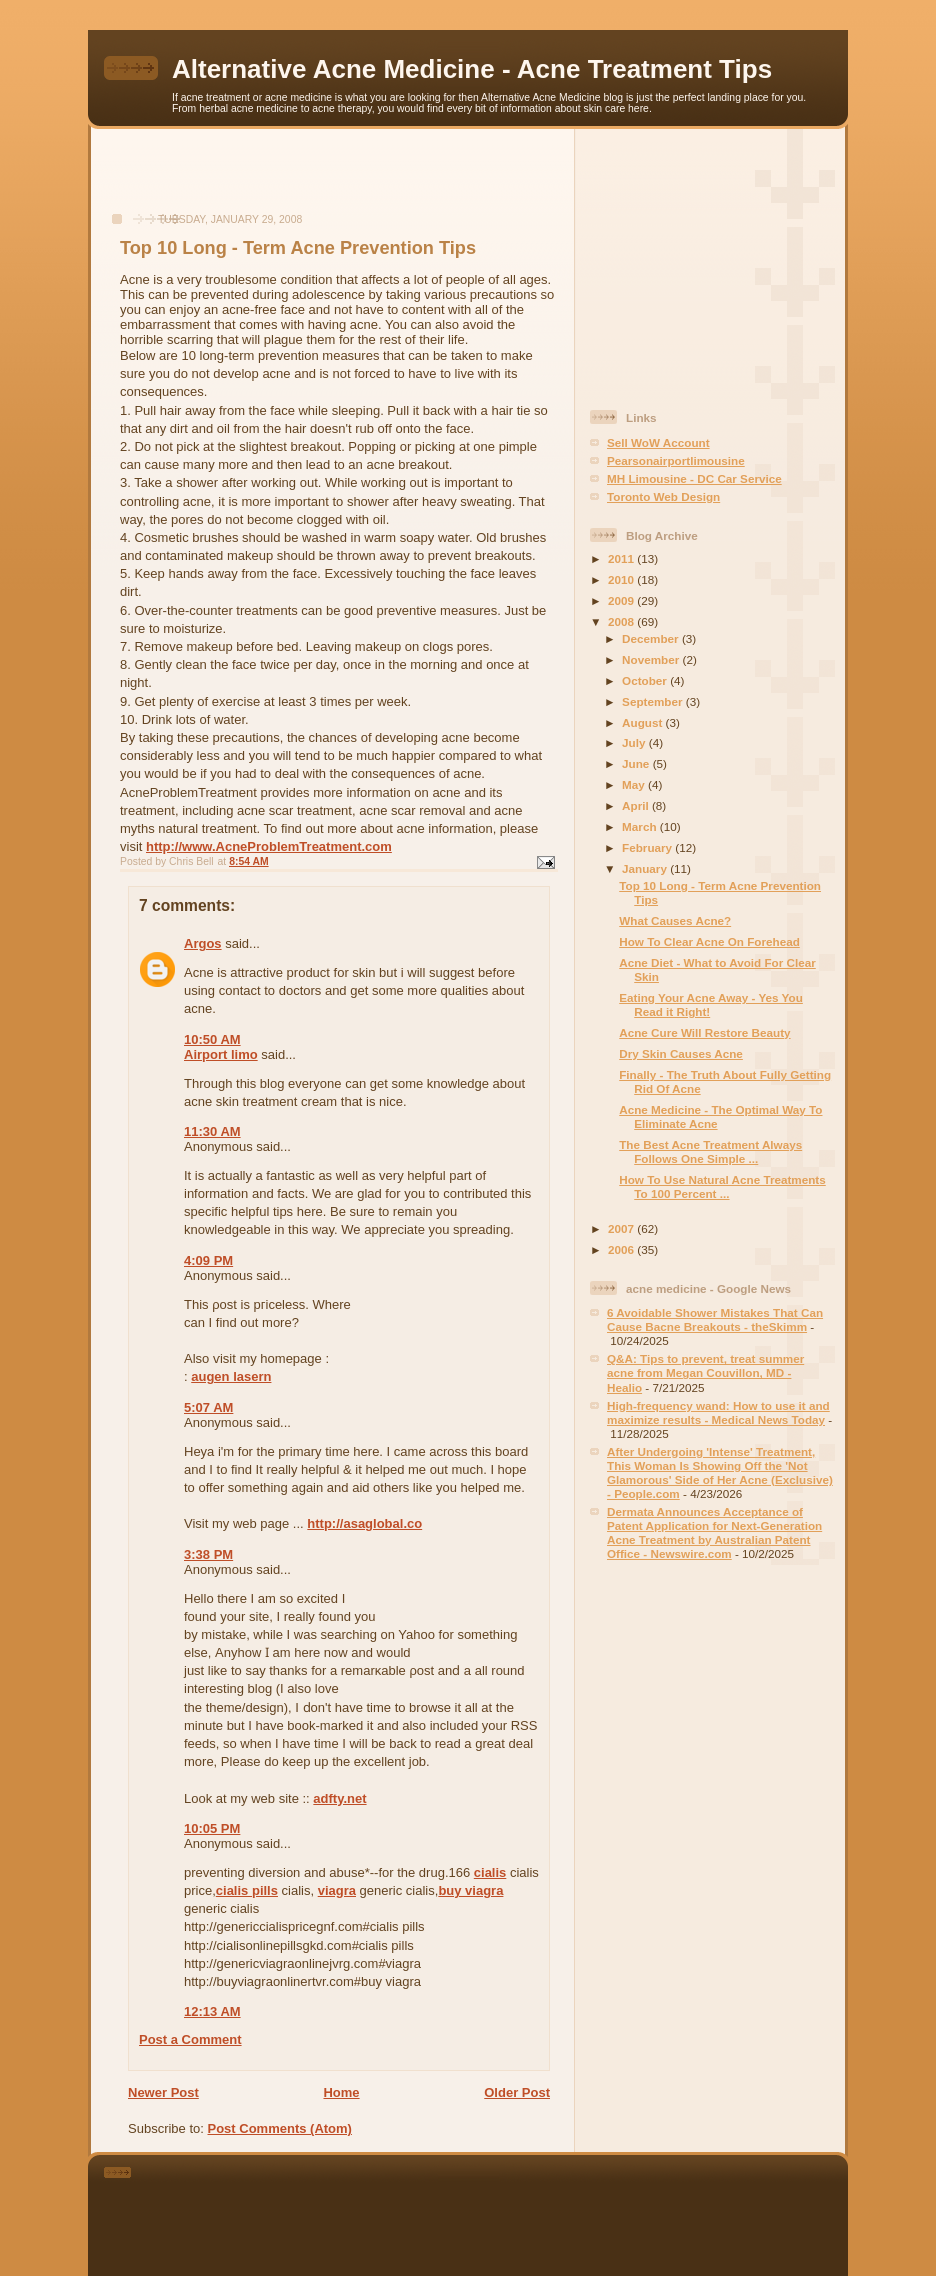 The height and width of the screenshot is (2276, 936). I want to click on http://www.AcneProblemTreatment.com, so click(269, 846).